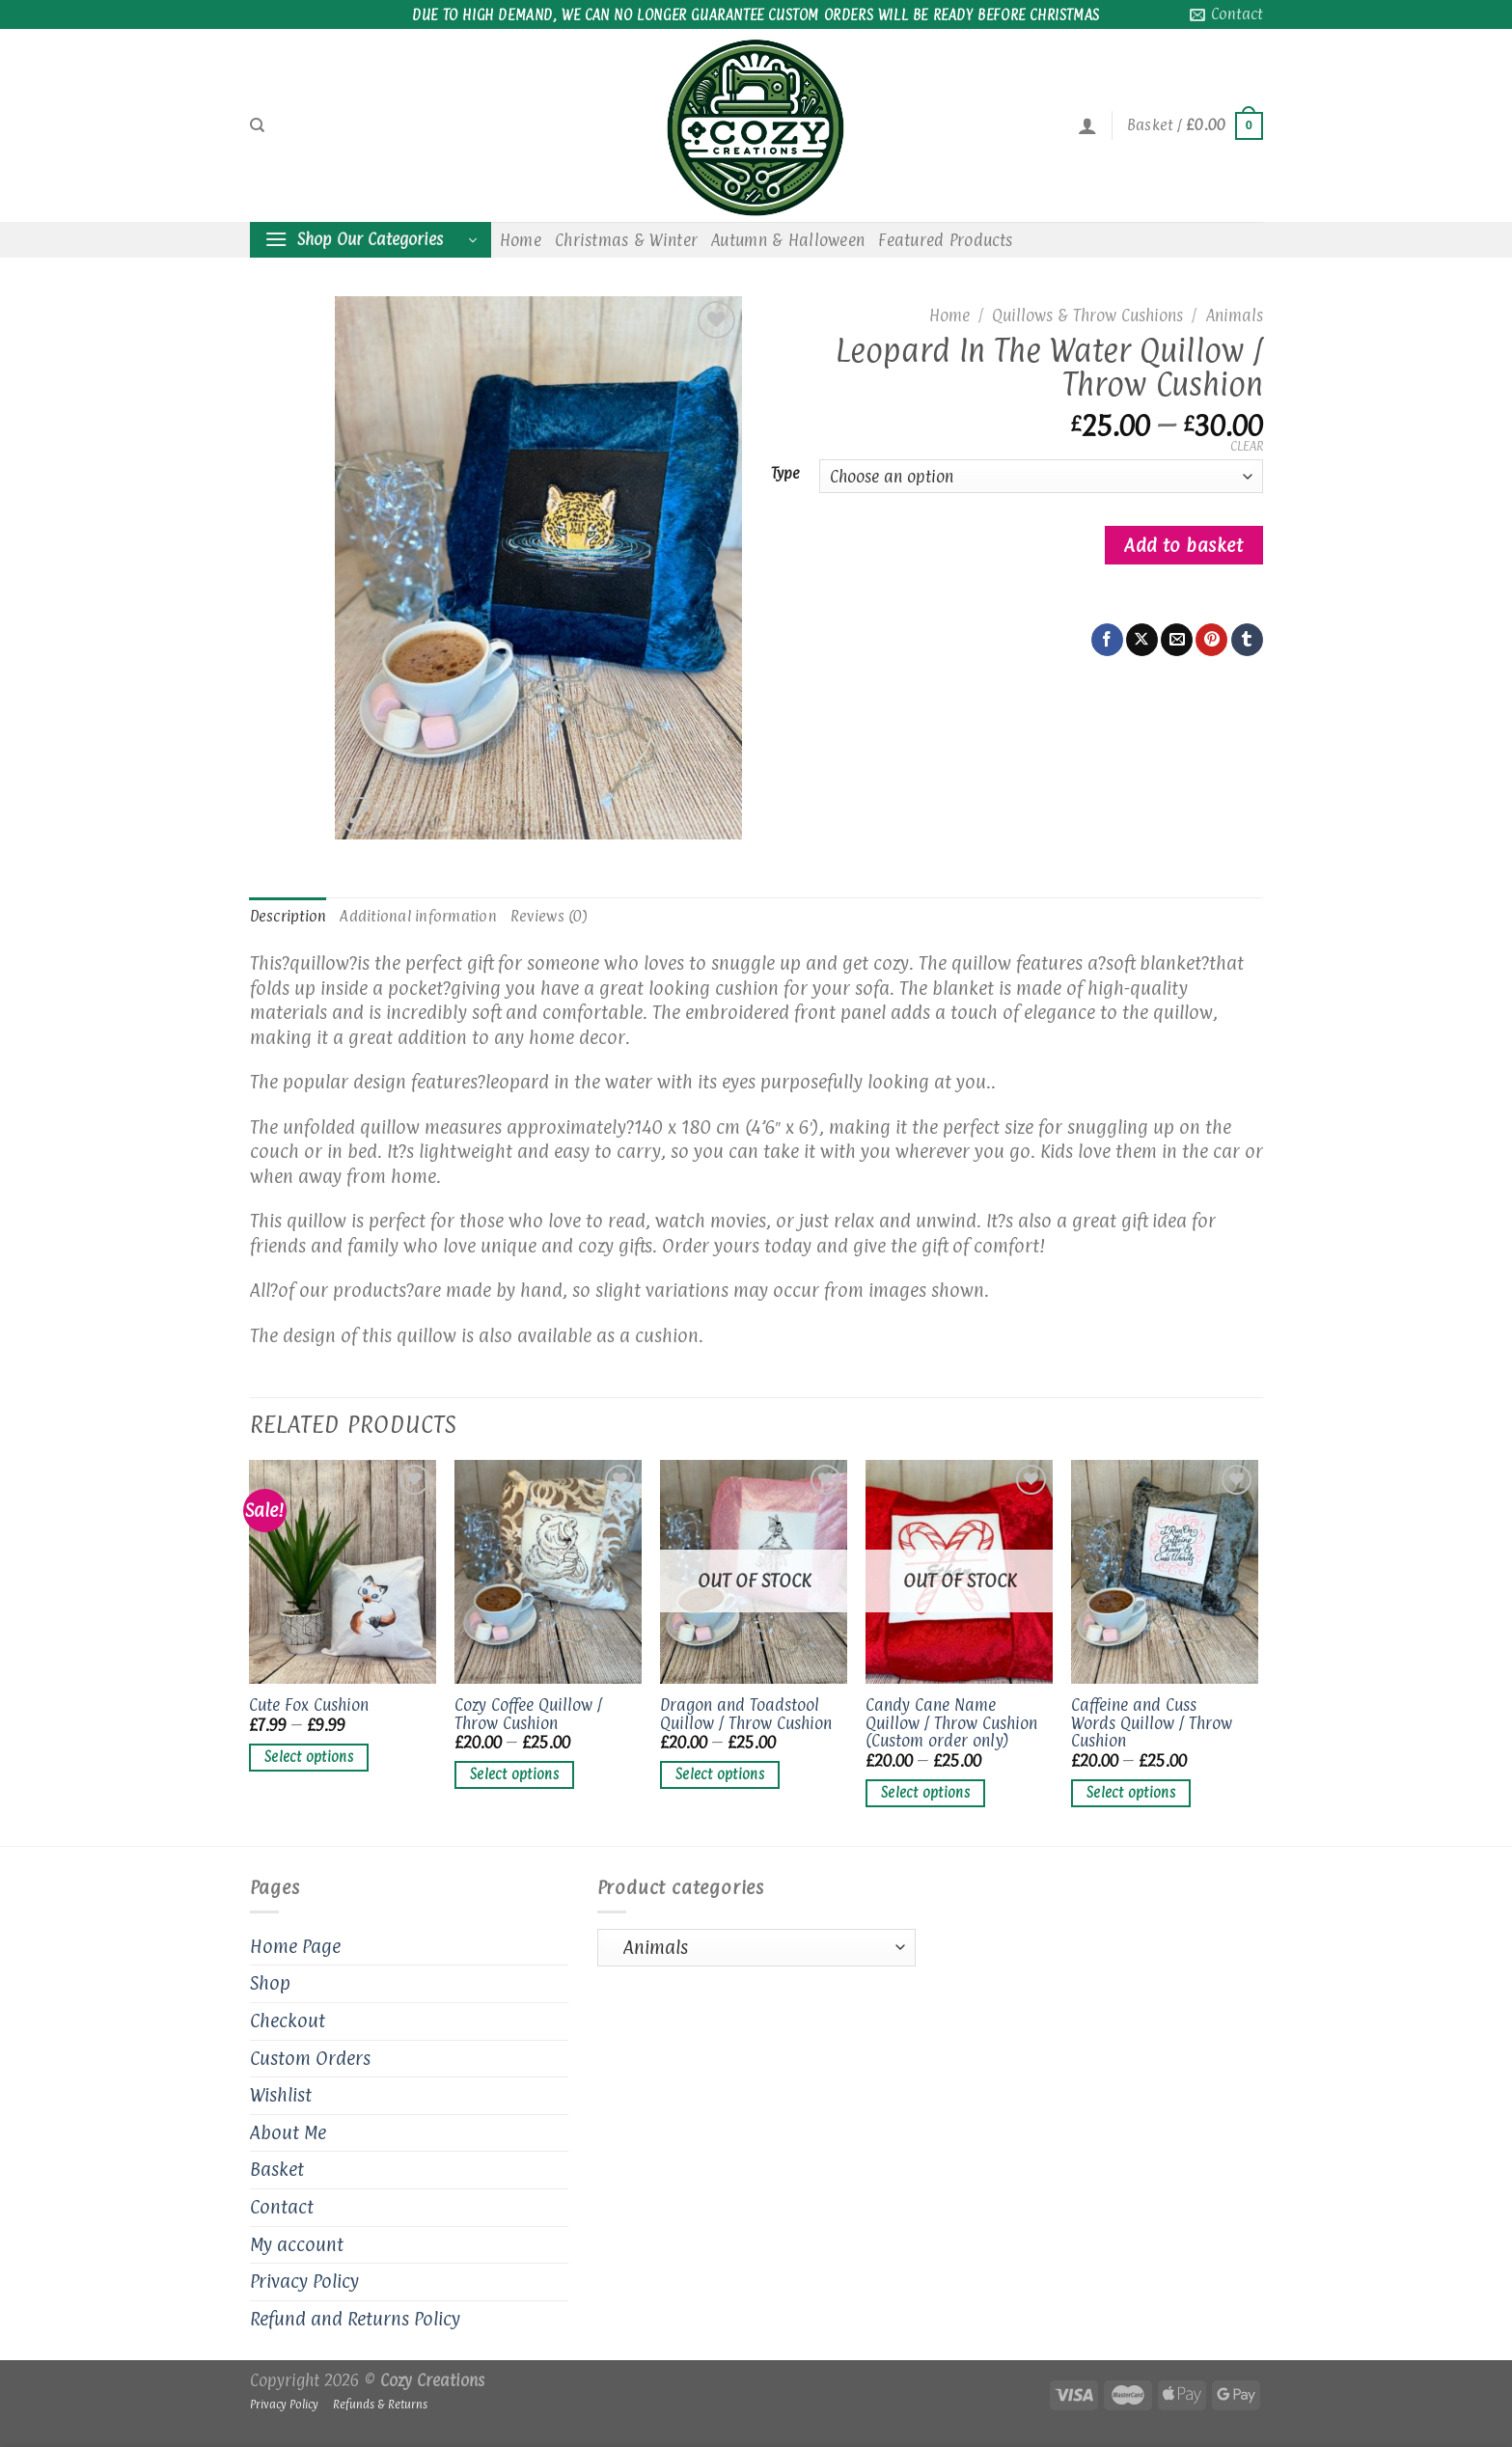  Describe the element at coordinates (528, 1714) in the screenshot. I see `Cozy Coffee Quillow / Throw Cushion` at that location.